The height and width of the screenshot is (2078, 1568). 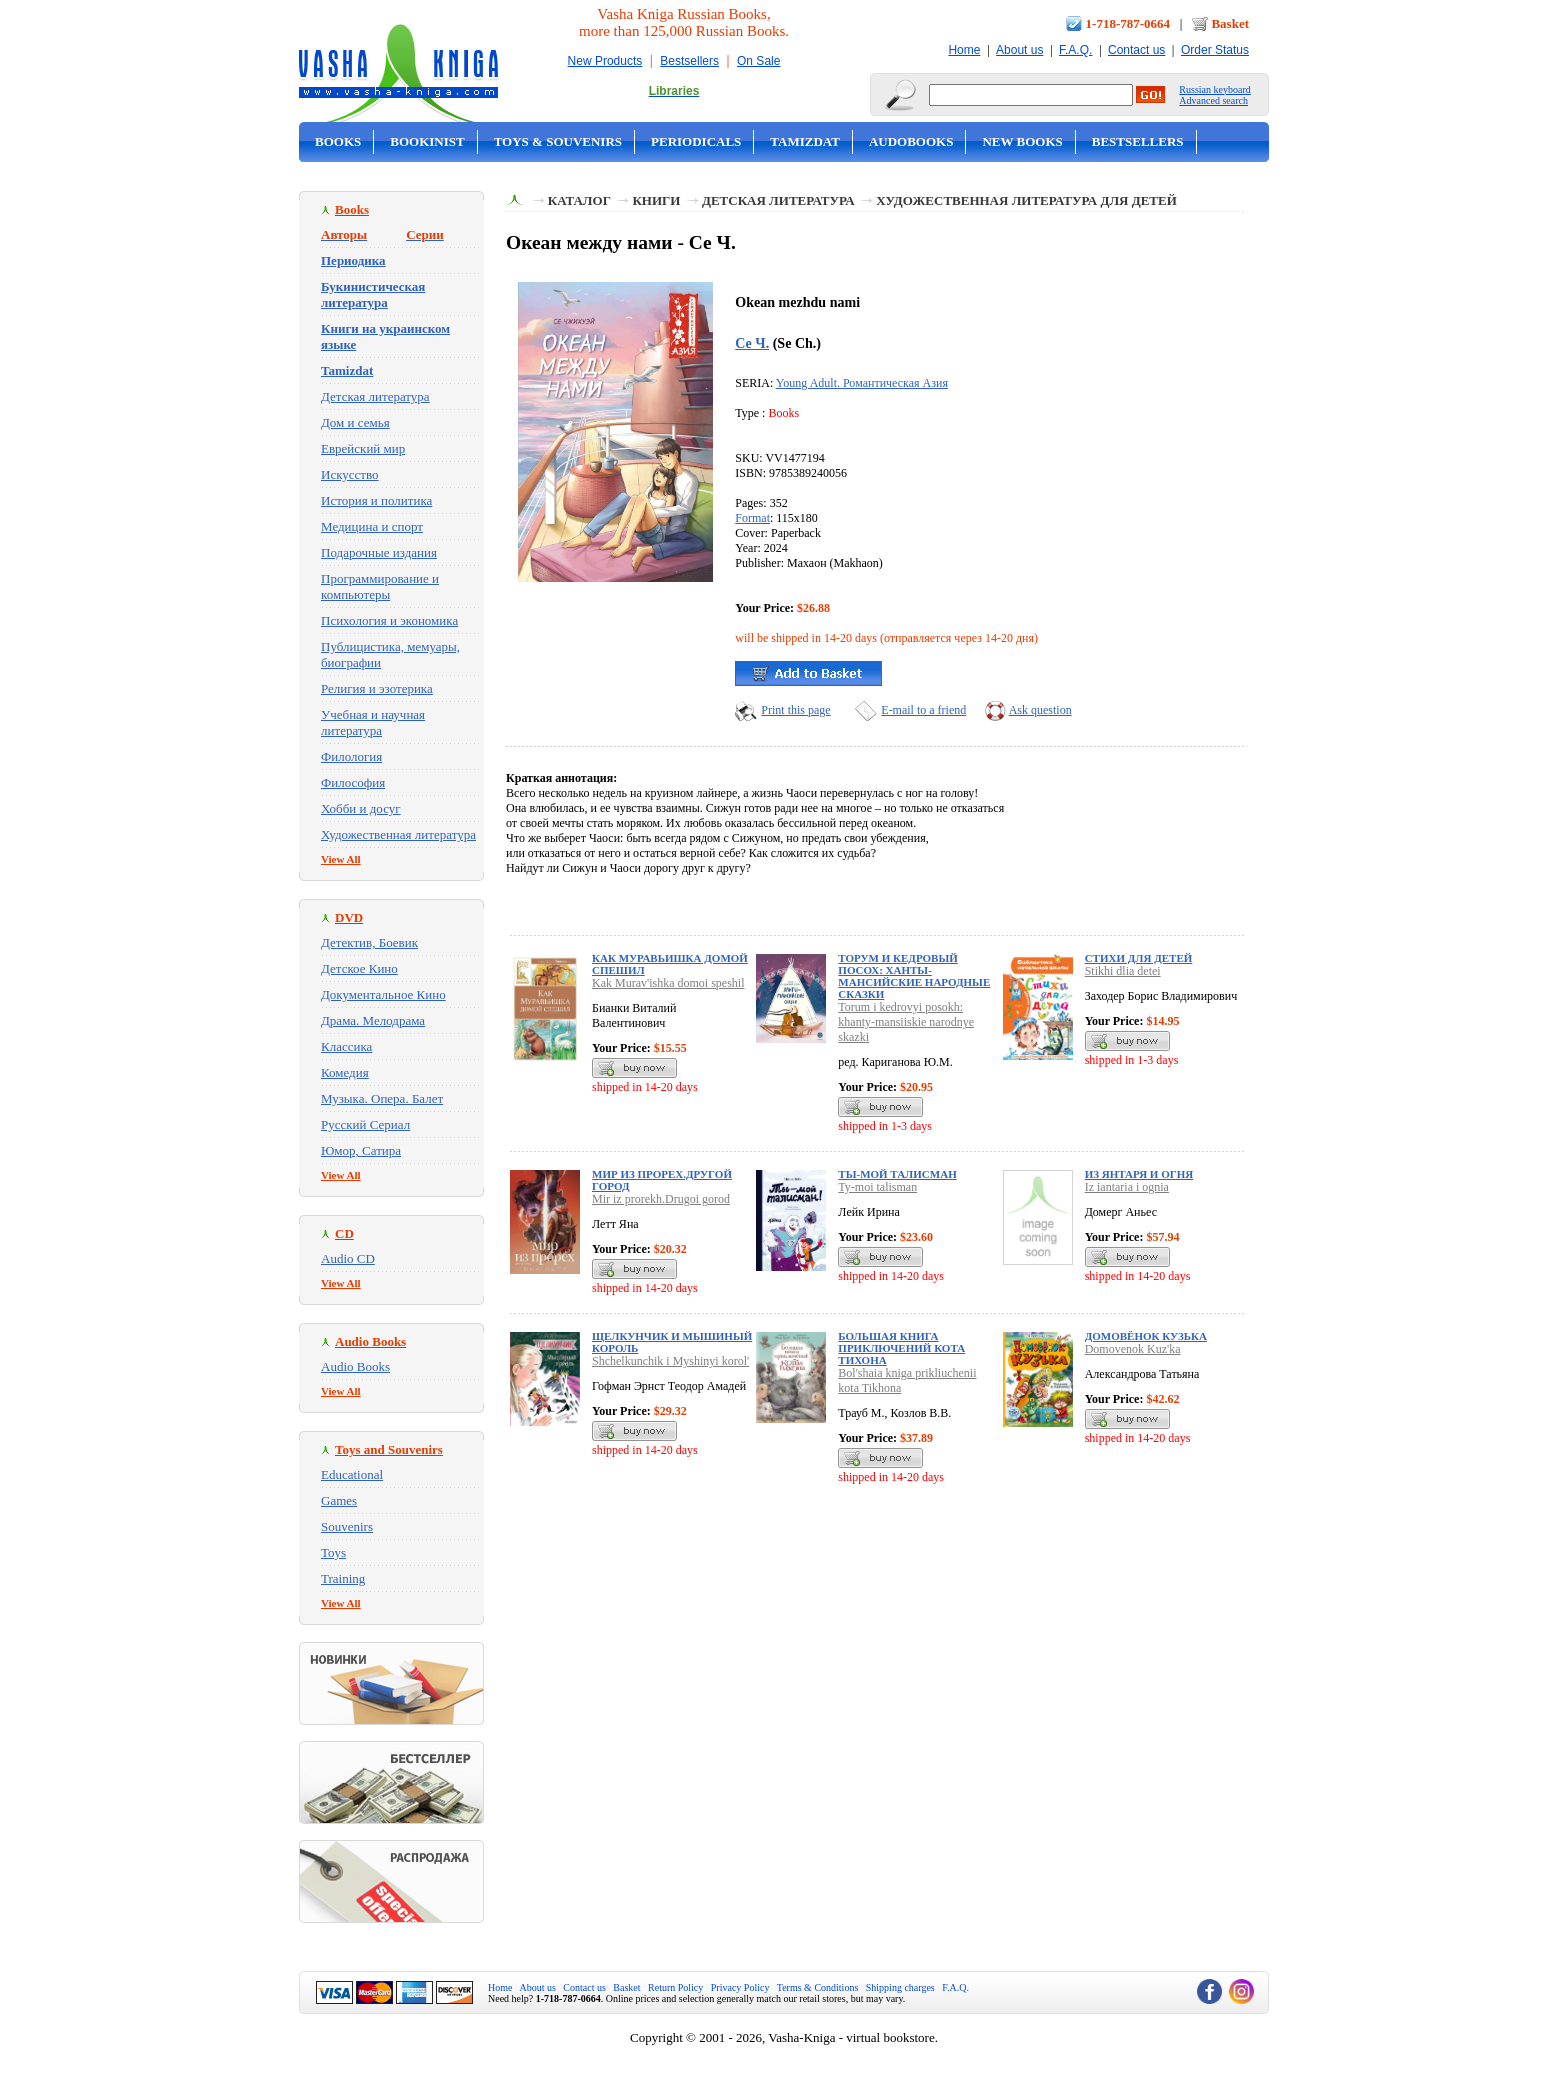 I want to click on Domovenok Kuz'ka, so click(x=1133, y=1349).